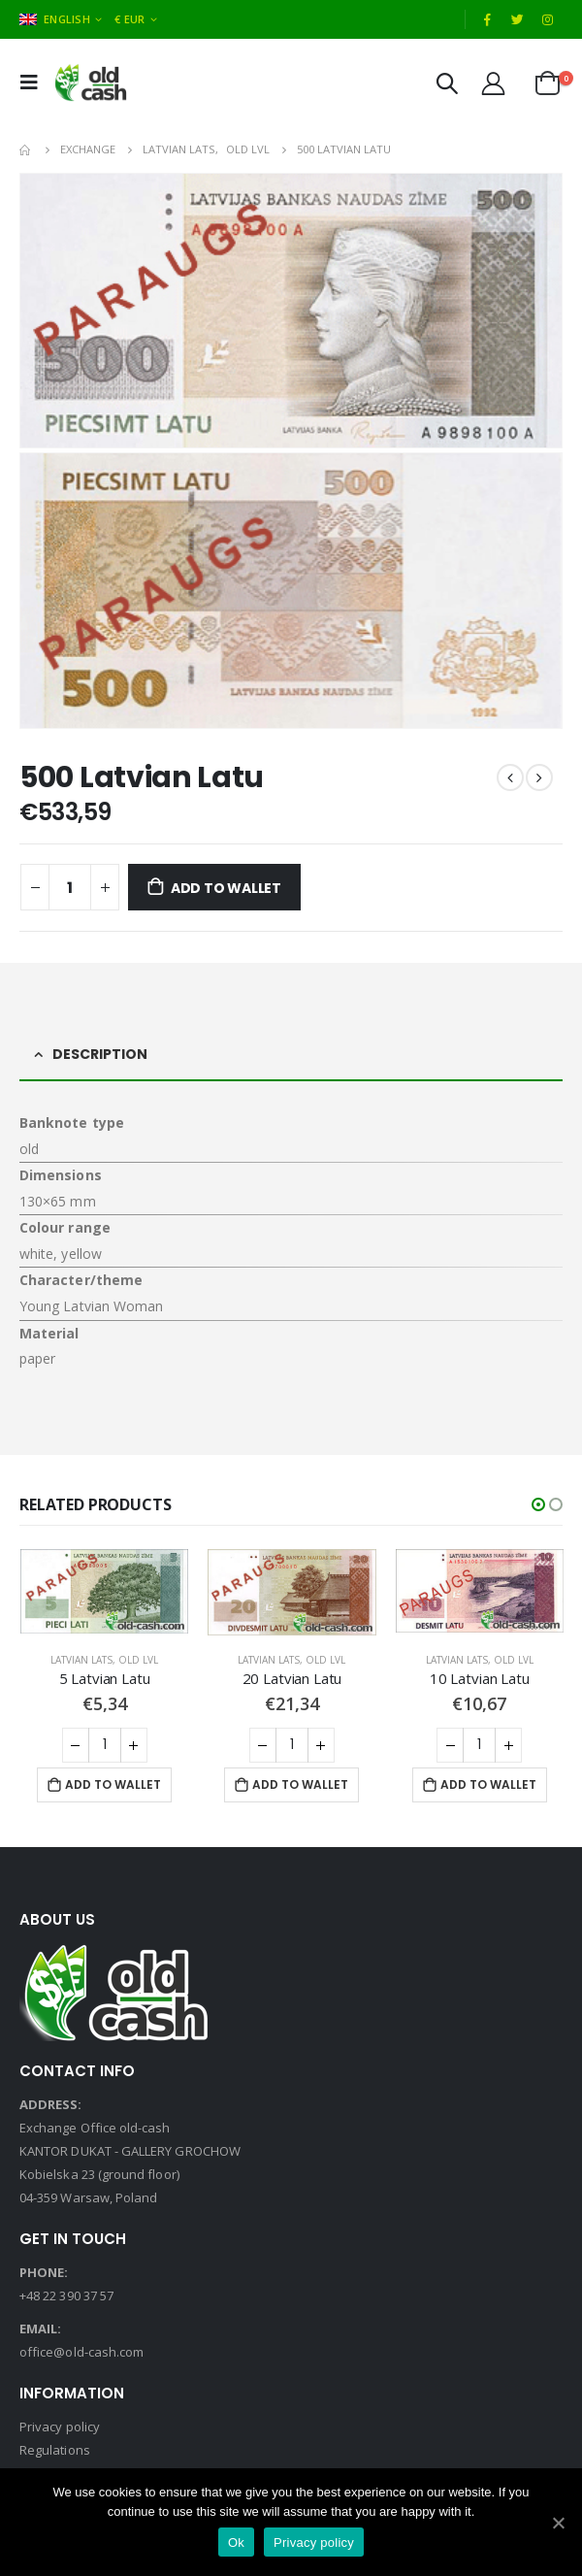 The width and height of the screenshot is (582, 2576). I want to click on Add to Wallet, so click(226, 888).